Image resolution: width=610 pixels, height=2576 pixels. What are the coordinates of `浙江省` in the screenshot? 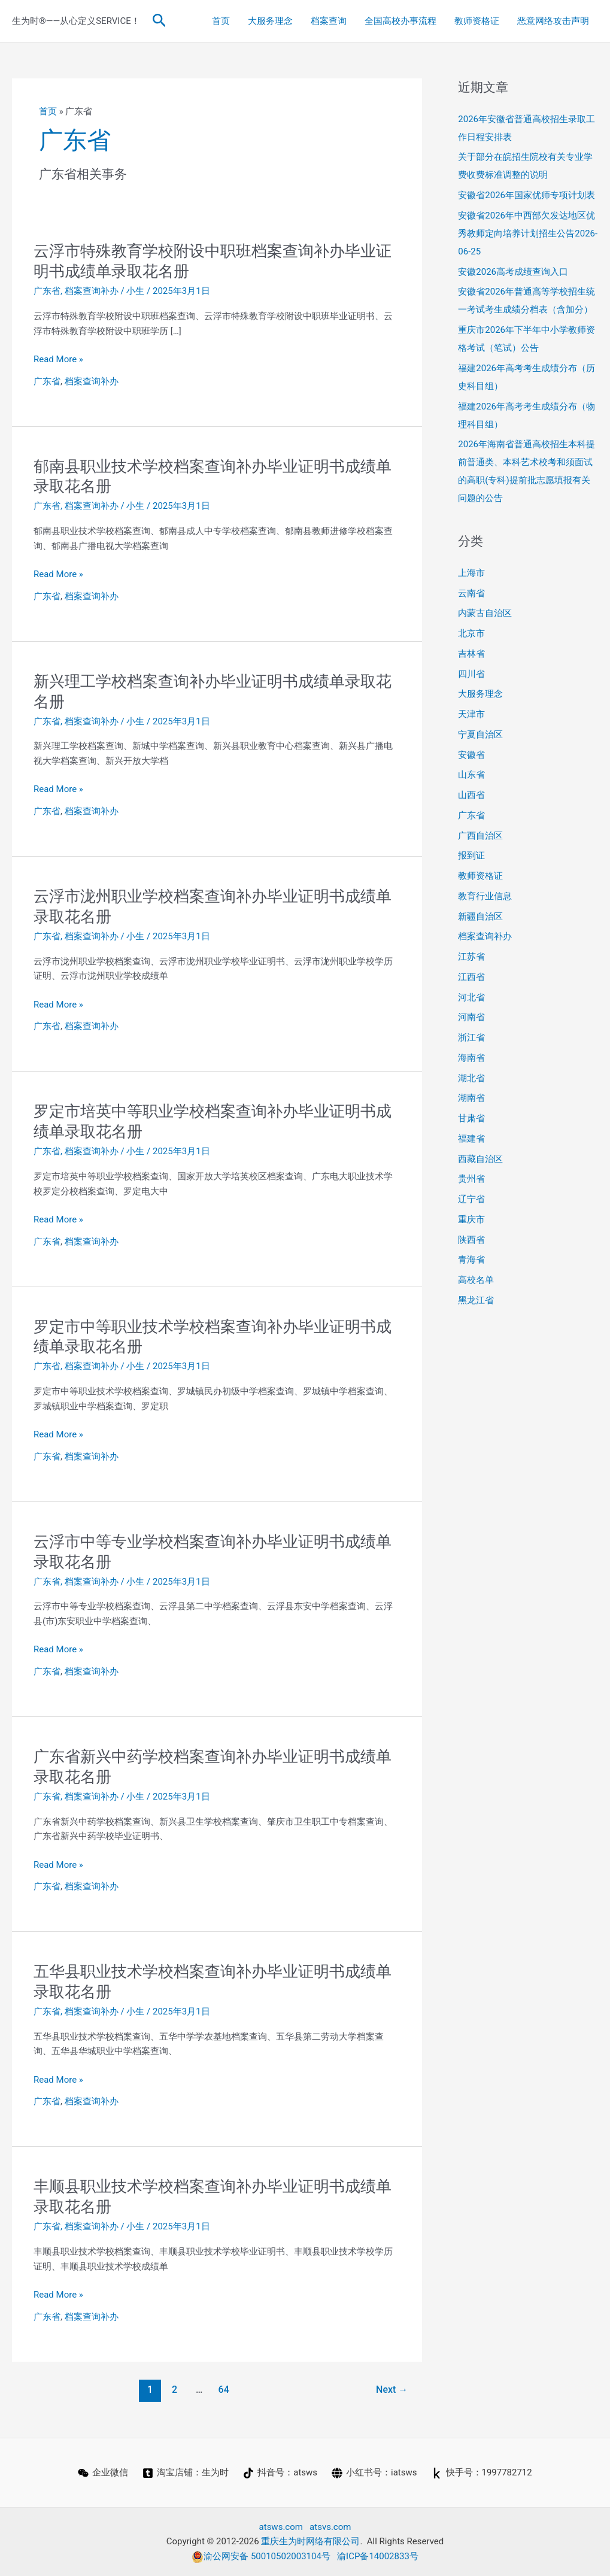 It's located at (471, 1037).